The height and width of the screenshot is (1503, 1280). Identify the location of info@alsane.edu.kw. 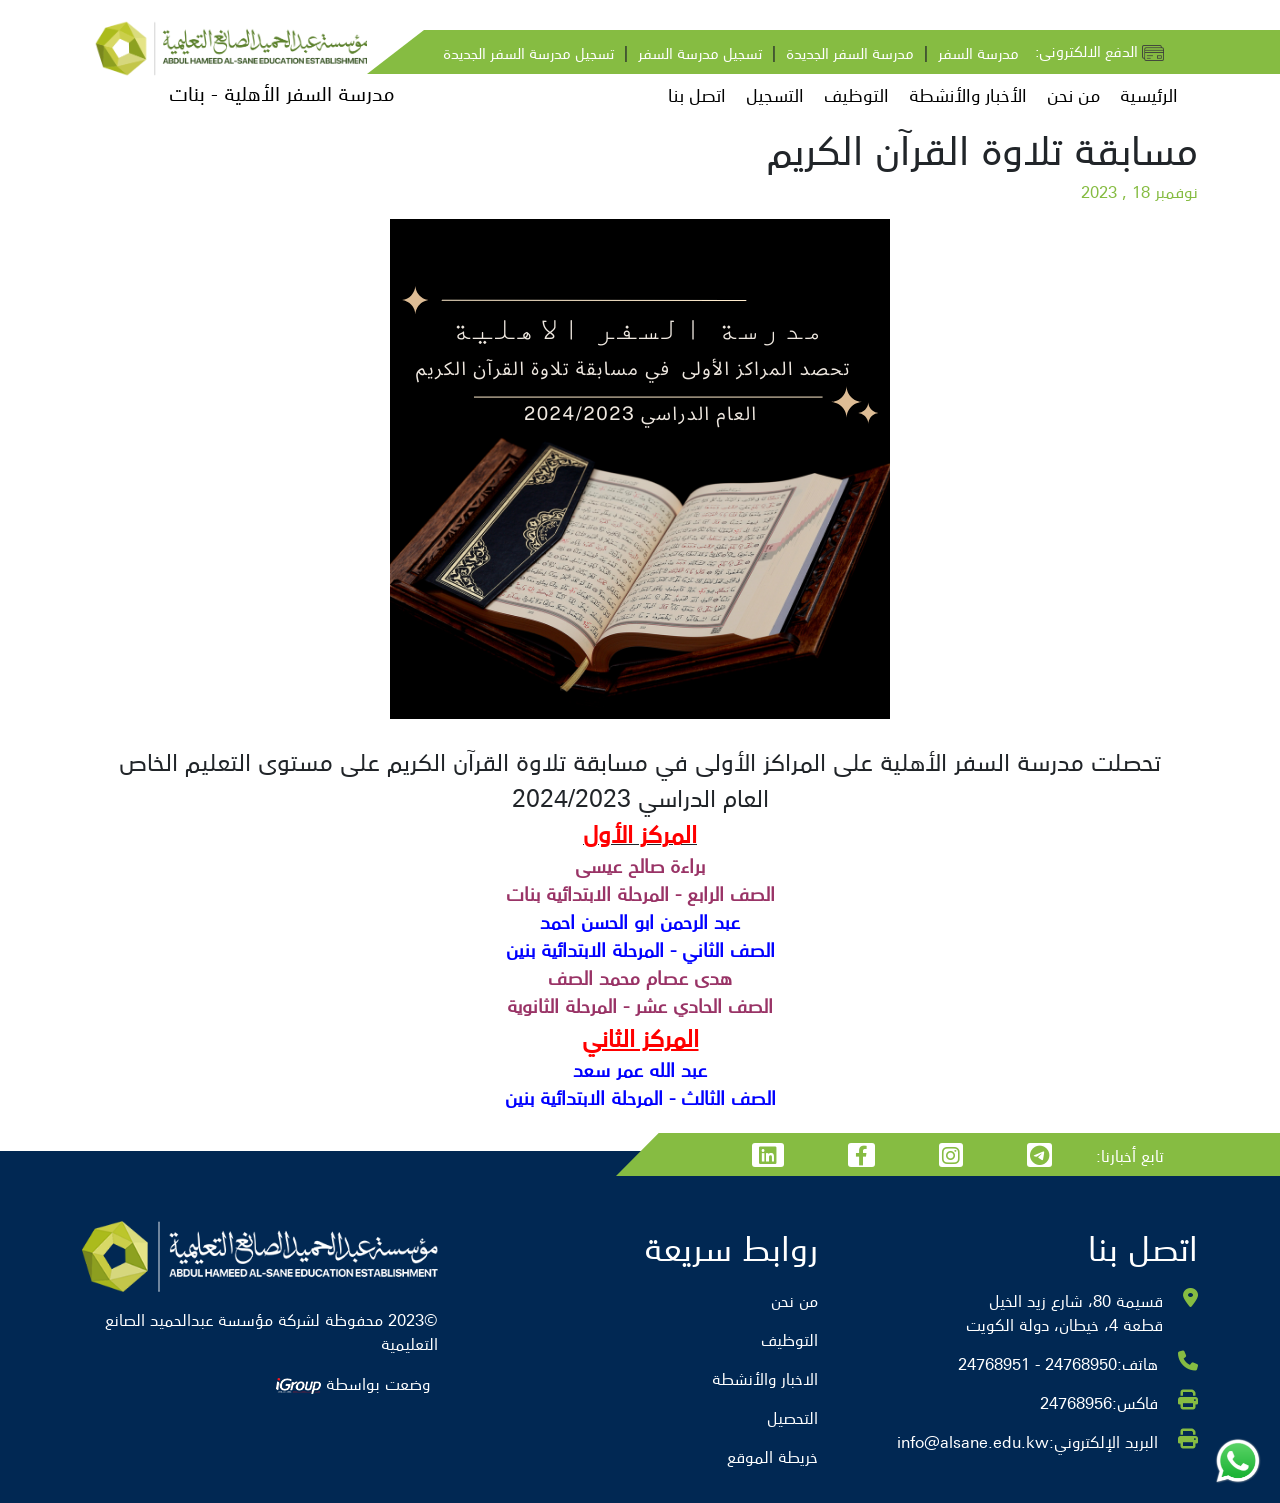
(973, 1441).